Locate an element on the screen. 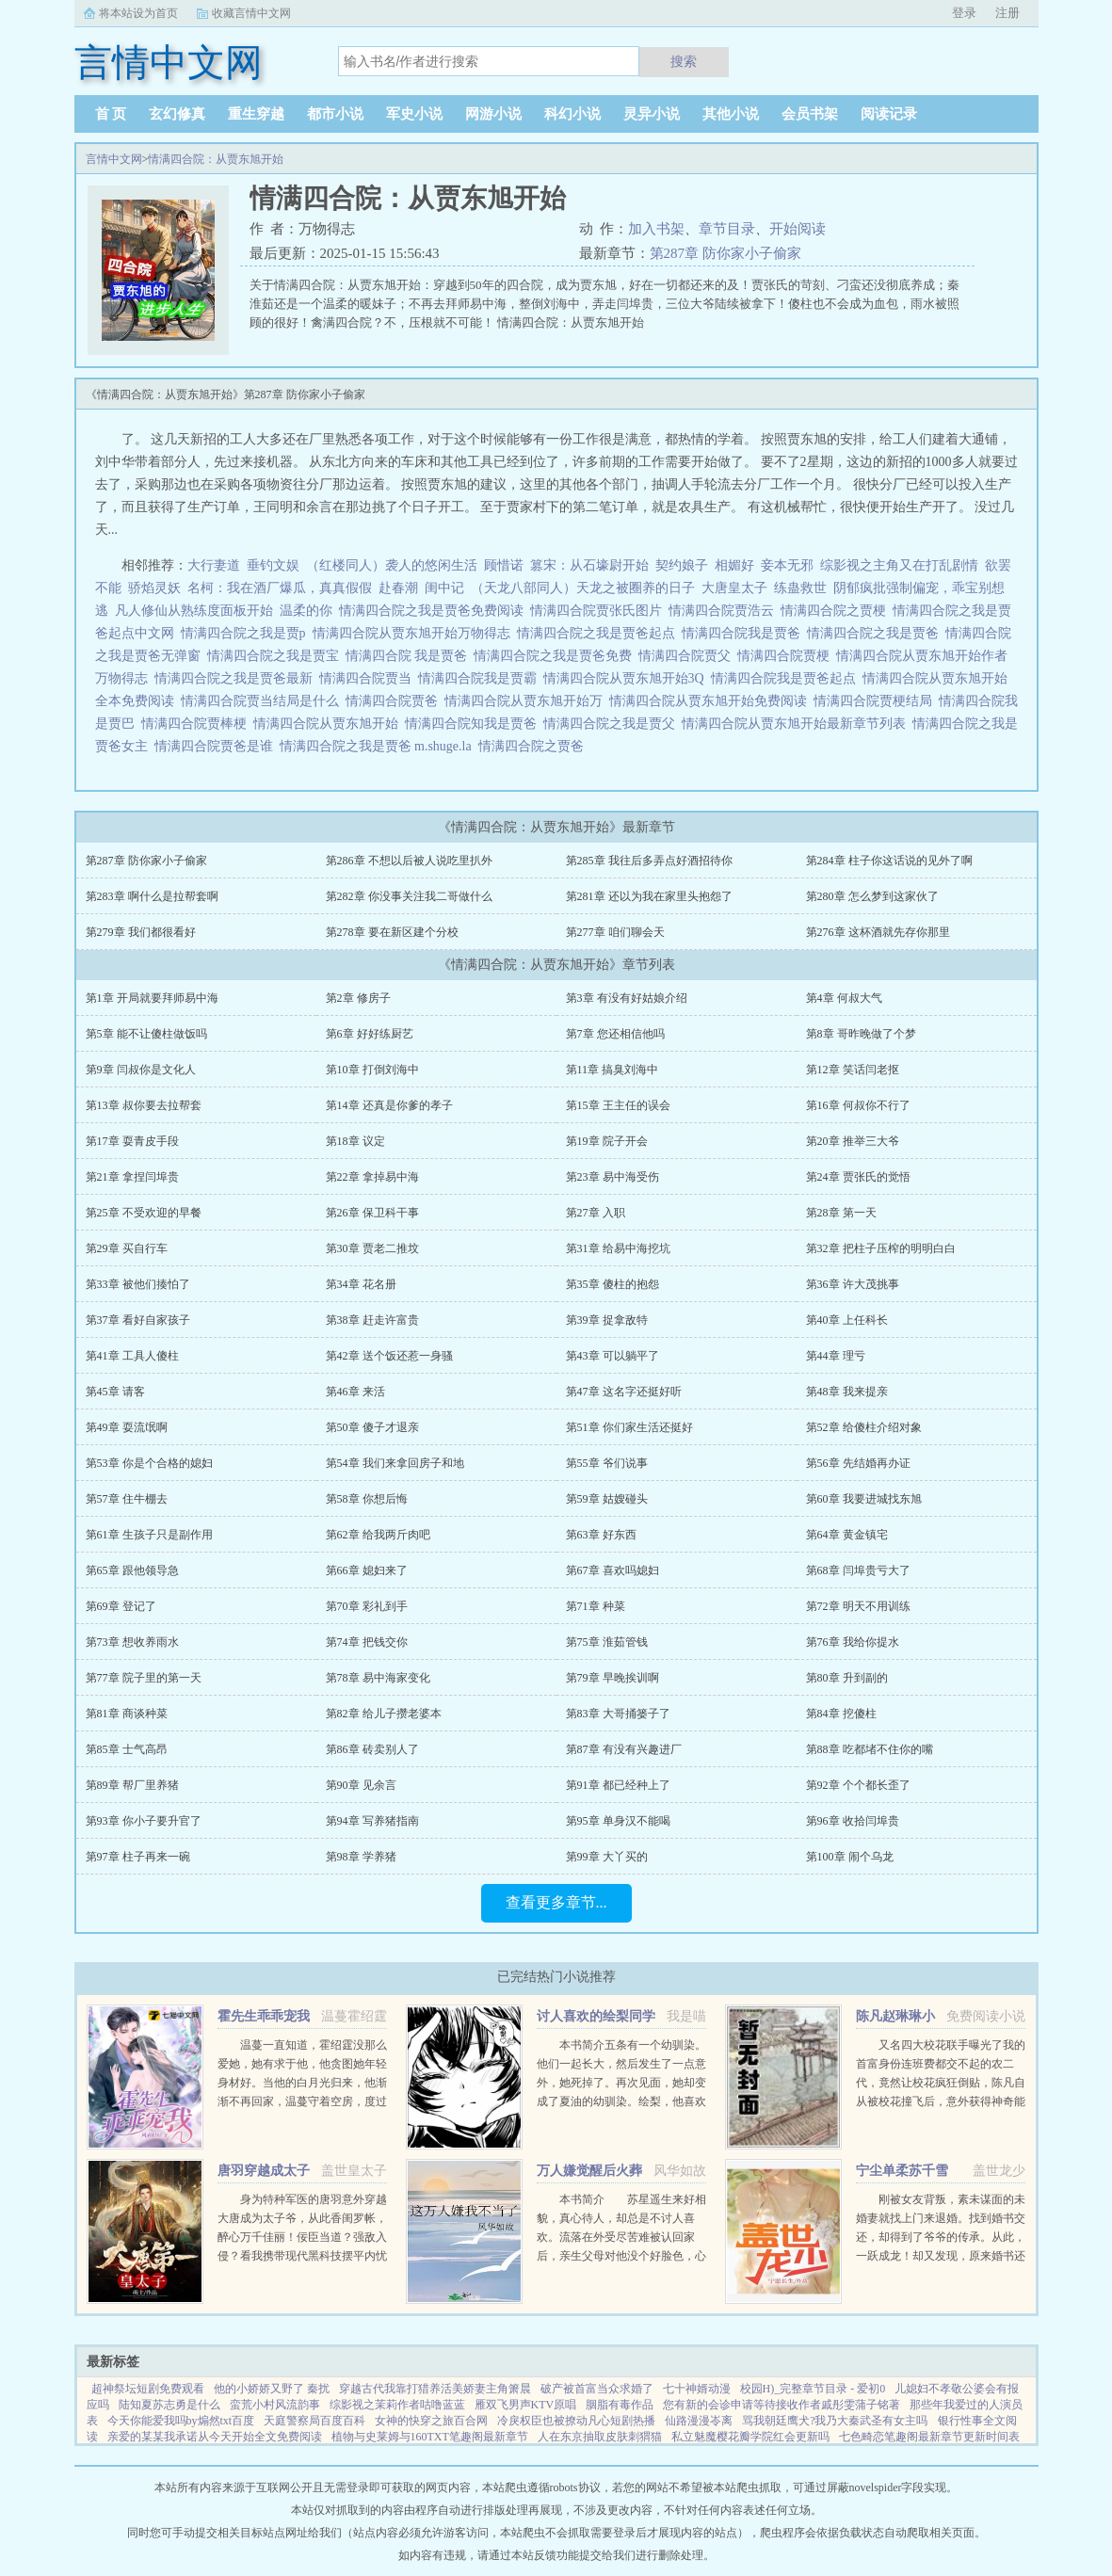 This screenshot has height=2576, width=1112. 第285章 我往后多弄点好酒招待你 is located at coordinates (649, 860).